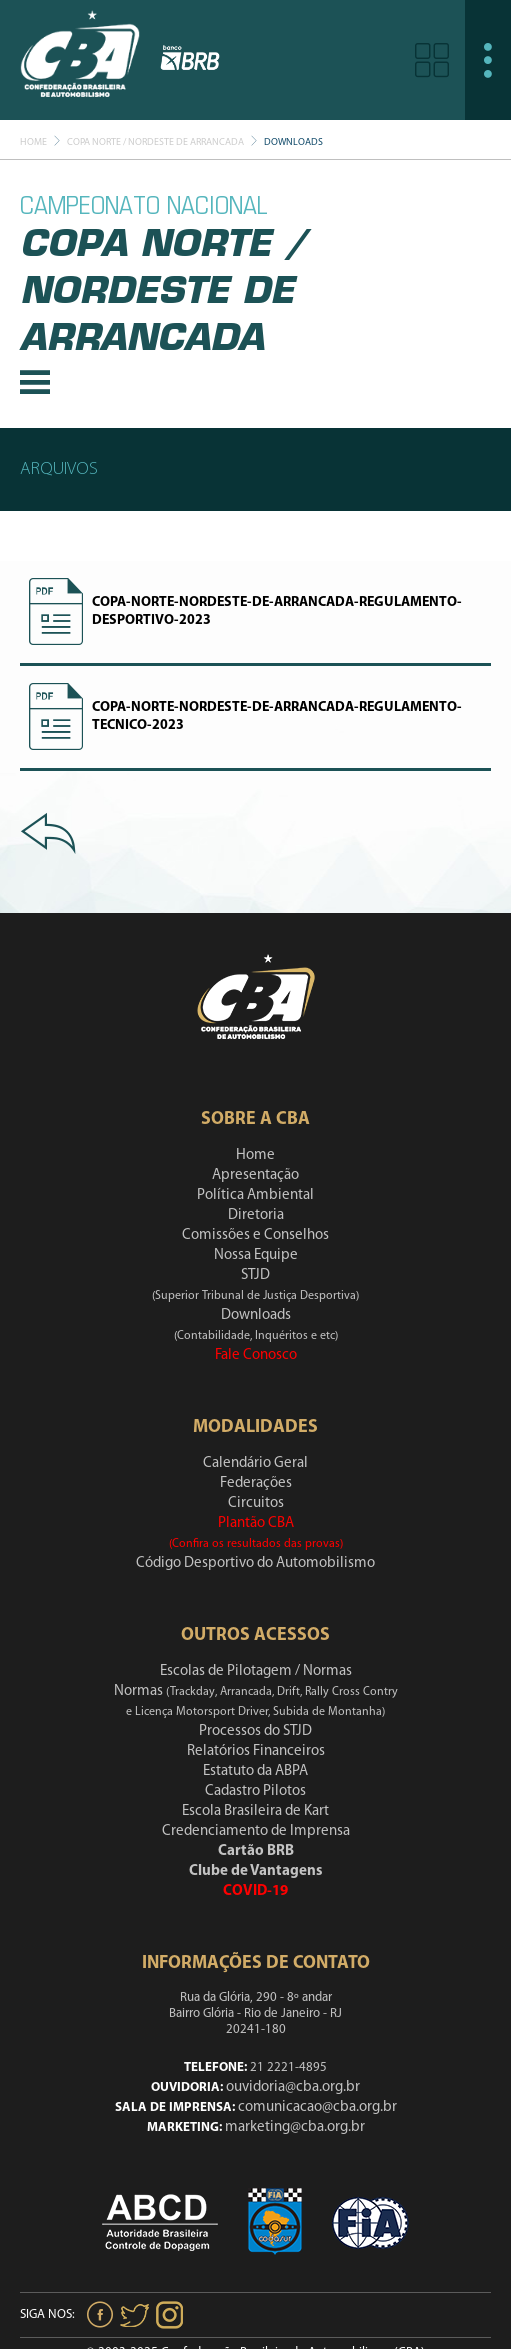 This screenshot has height=2349, width=511. I want to click on comunicacao@cba.org.br, so click(317, 2107).